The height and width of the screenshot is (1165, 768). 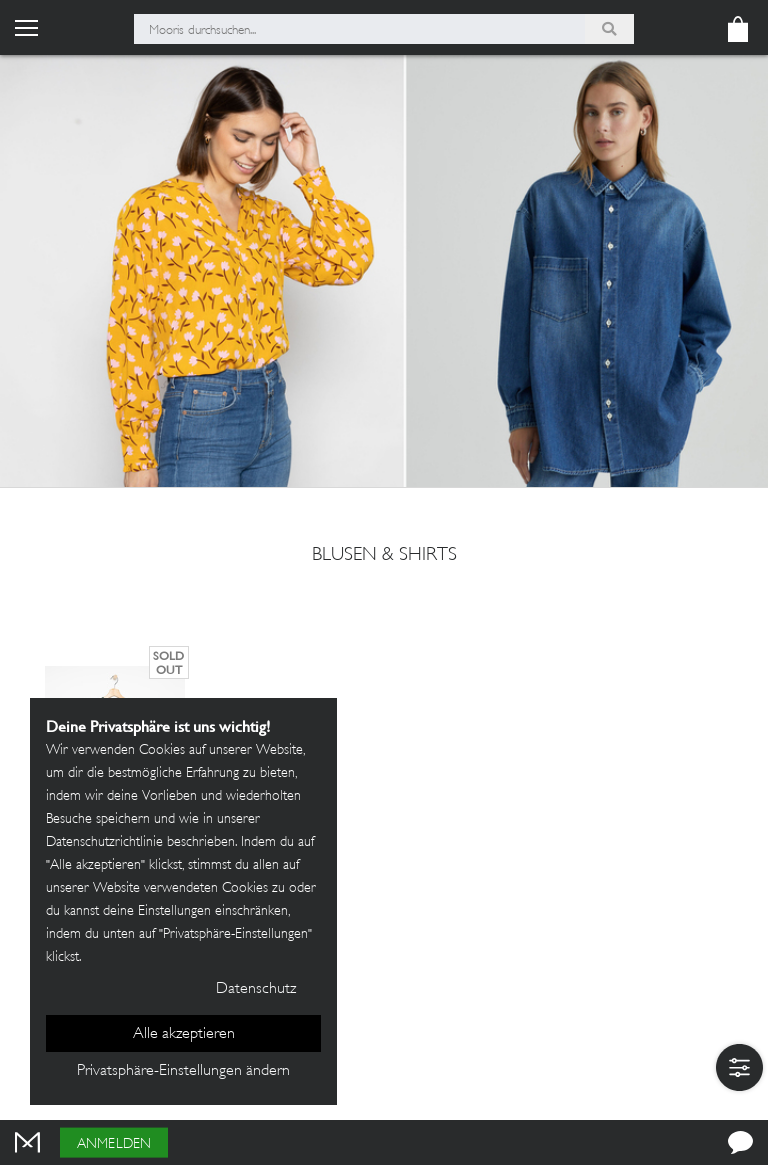 I want to click on Anmelden, so click(x=114, y=1144).